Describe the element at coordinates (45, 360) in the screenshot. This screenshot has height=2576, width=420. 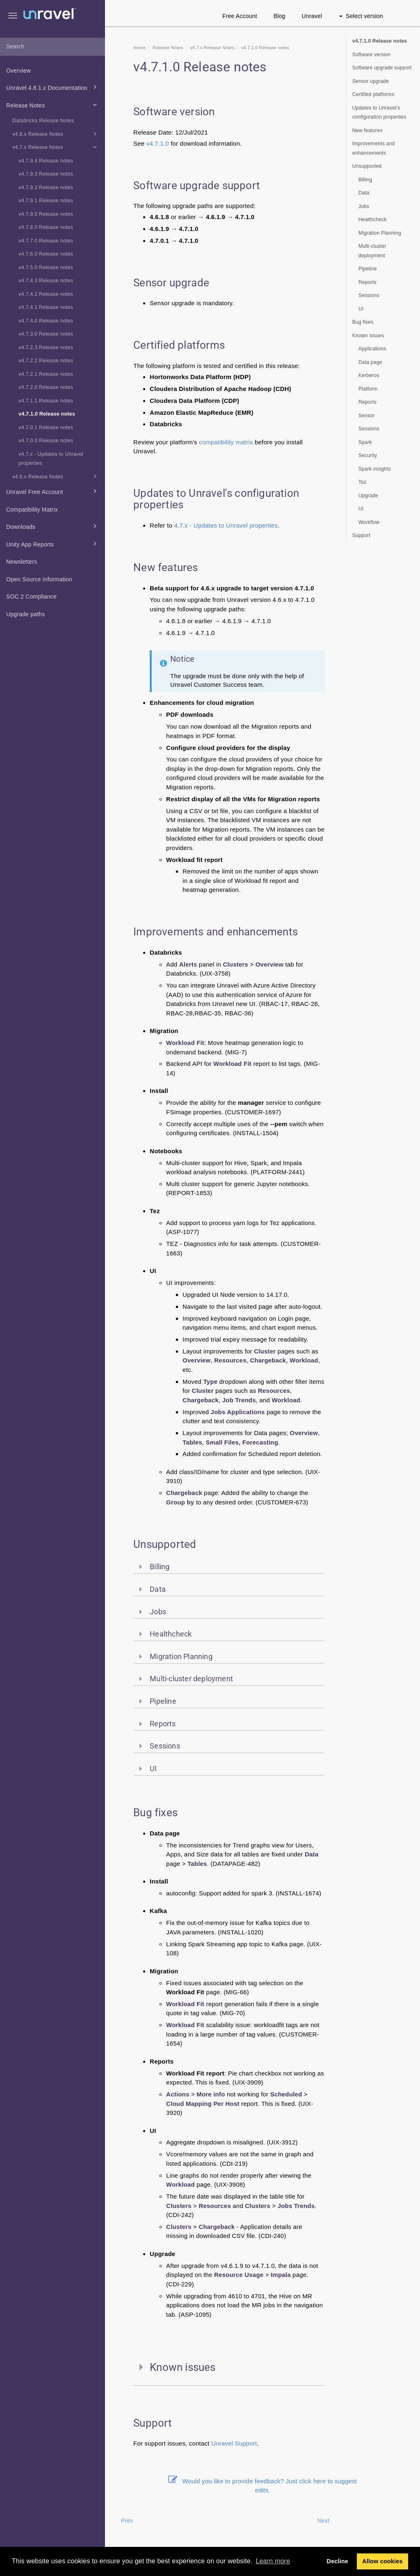
I see `v4.7.2.2 Release notes` at that location.